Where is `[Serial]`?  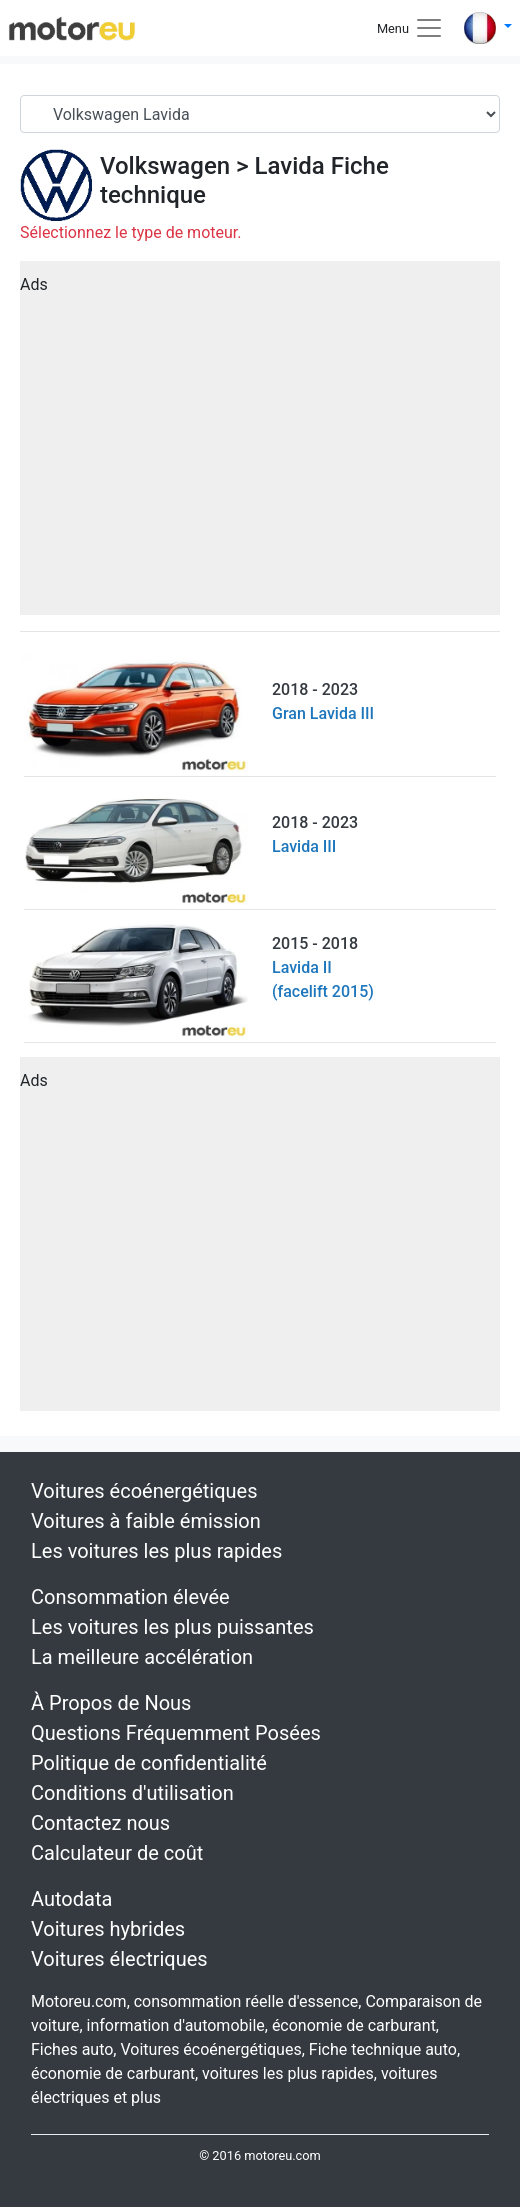 [Serial] is located at coordinates (260, 114).